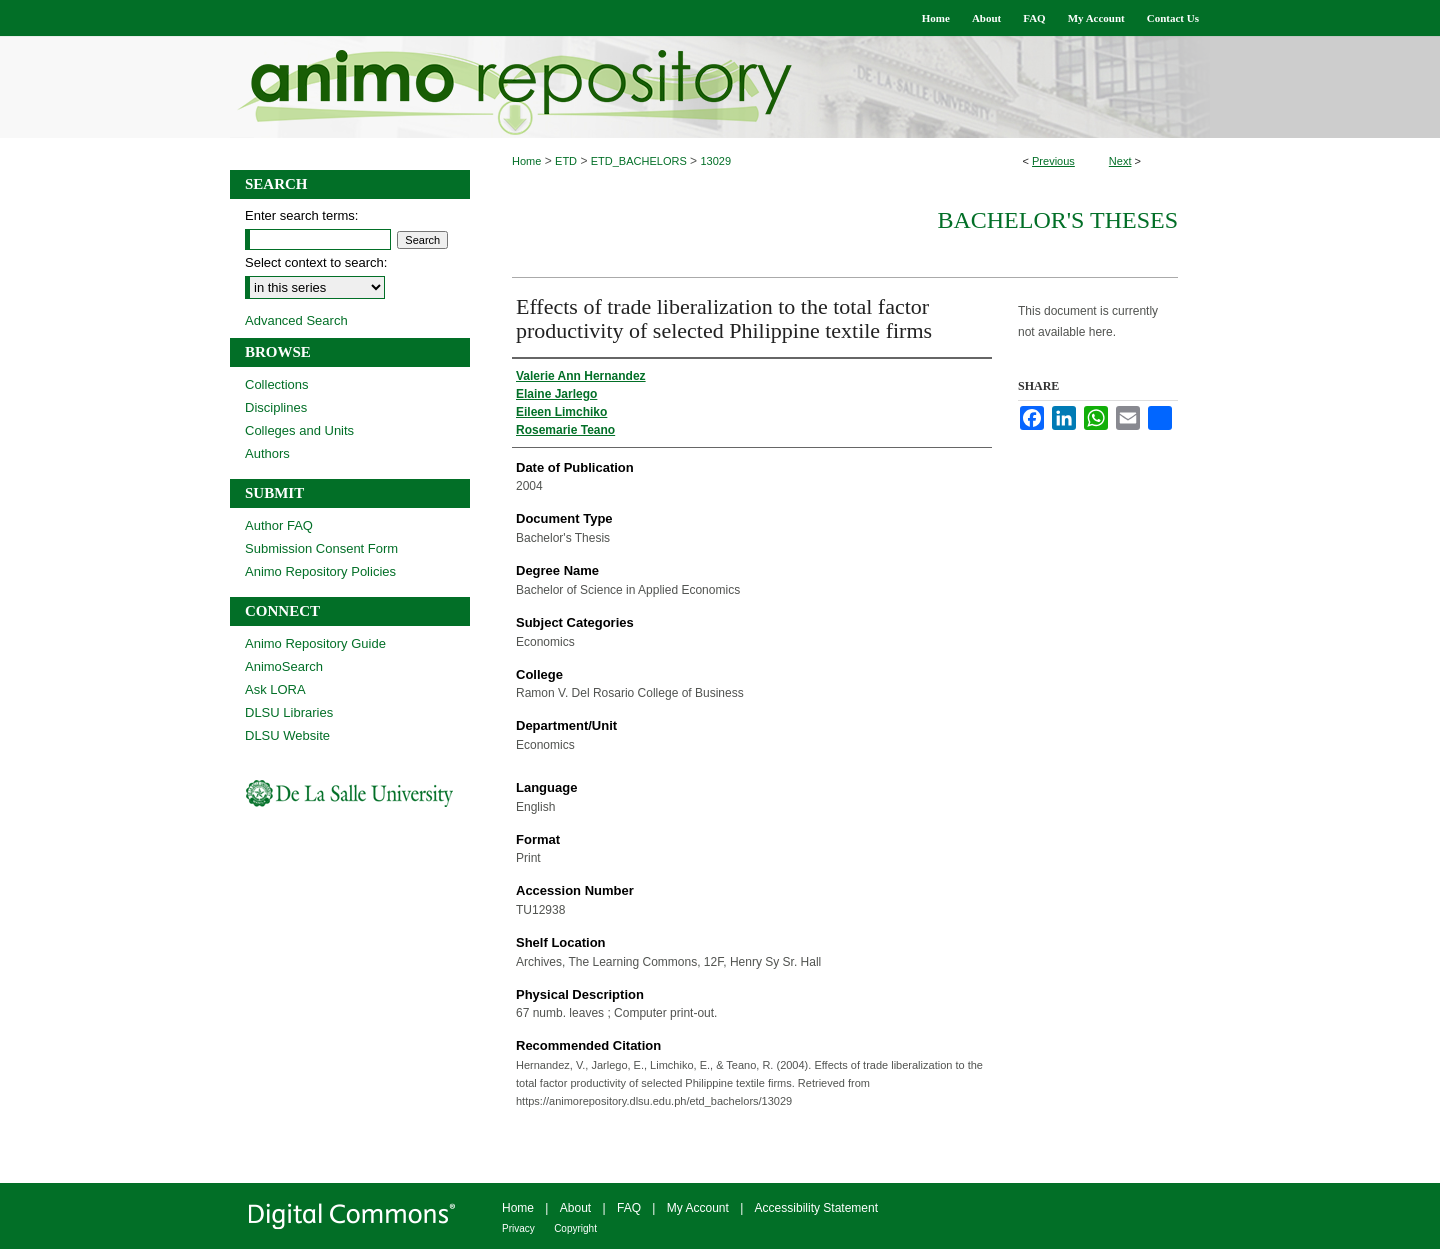 This screenshot has width=1440, height=1249. Describe the element at coordinates (296, 320) in the screenshot. I see `Advanced Search` at that location.